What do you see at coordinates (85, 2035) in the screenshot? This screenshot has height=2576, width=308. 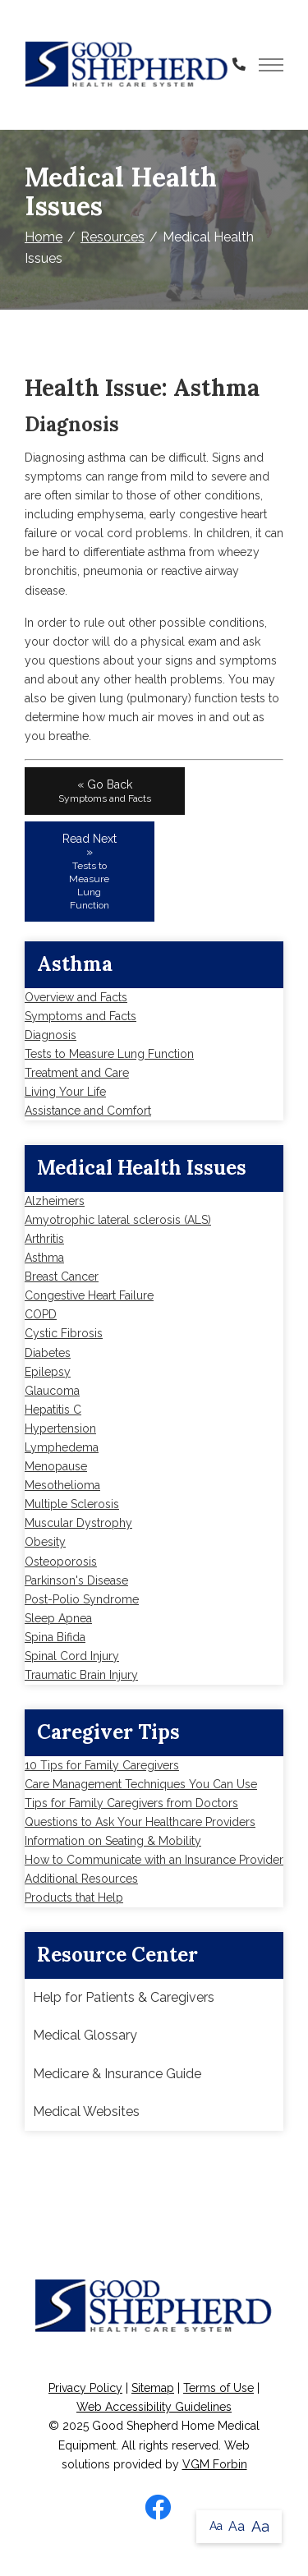 I see `Medical Glossary` at bounding box center [85, 2035].